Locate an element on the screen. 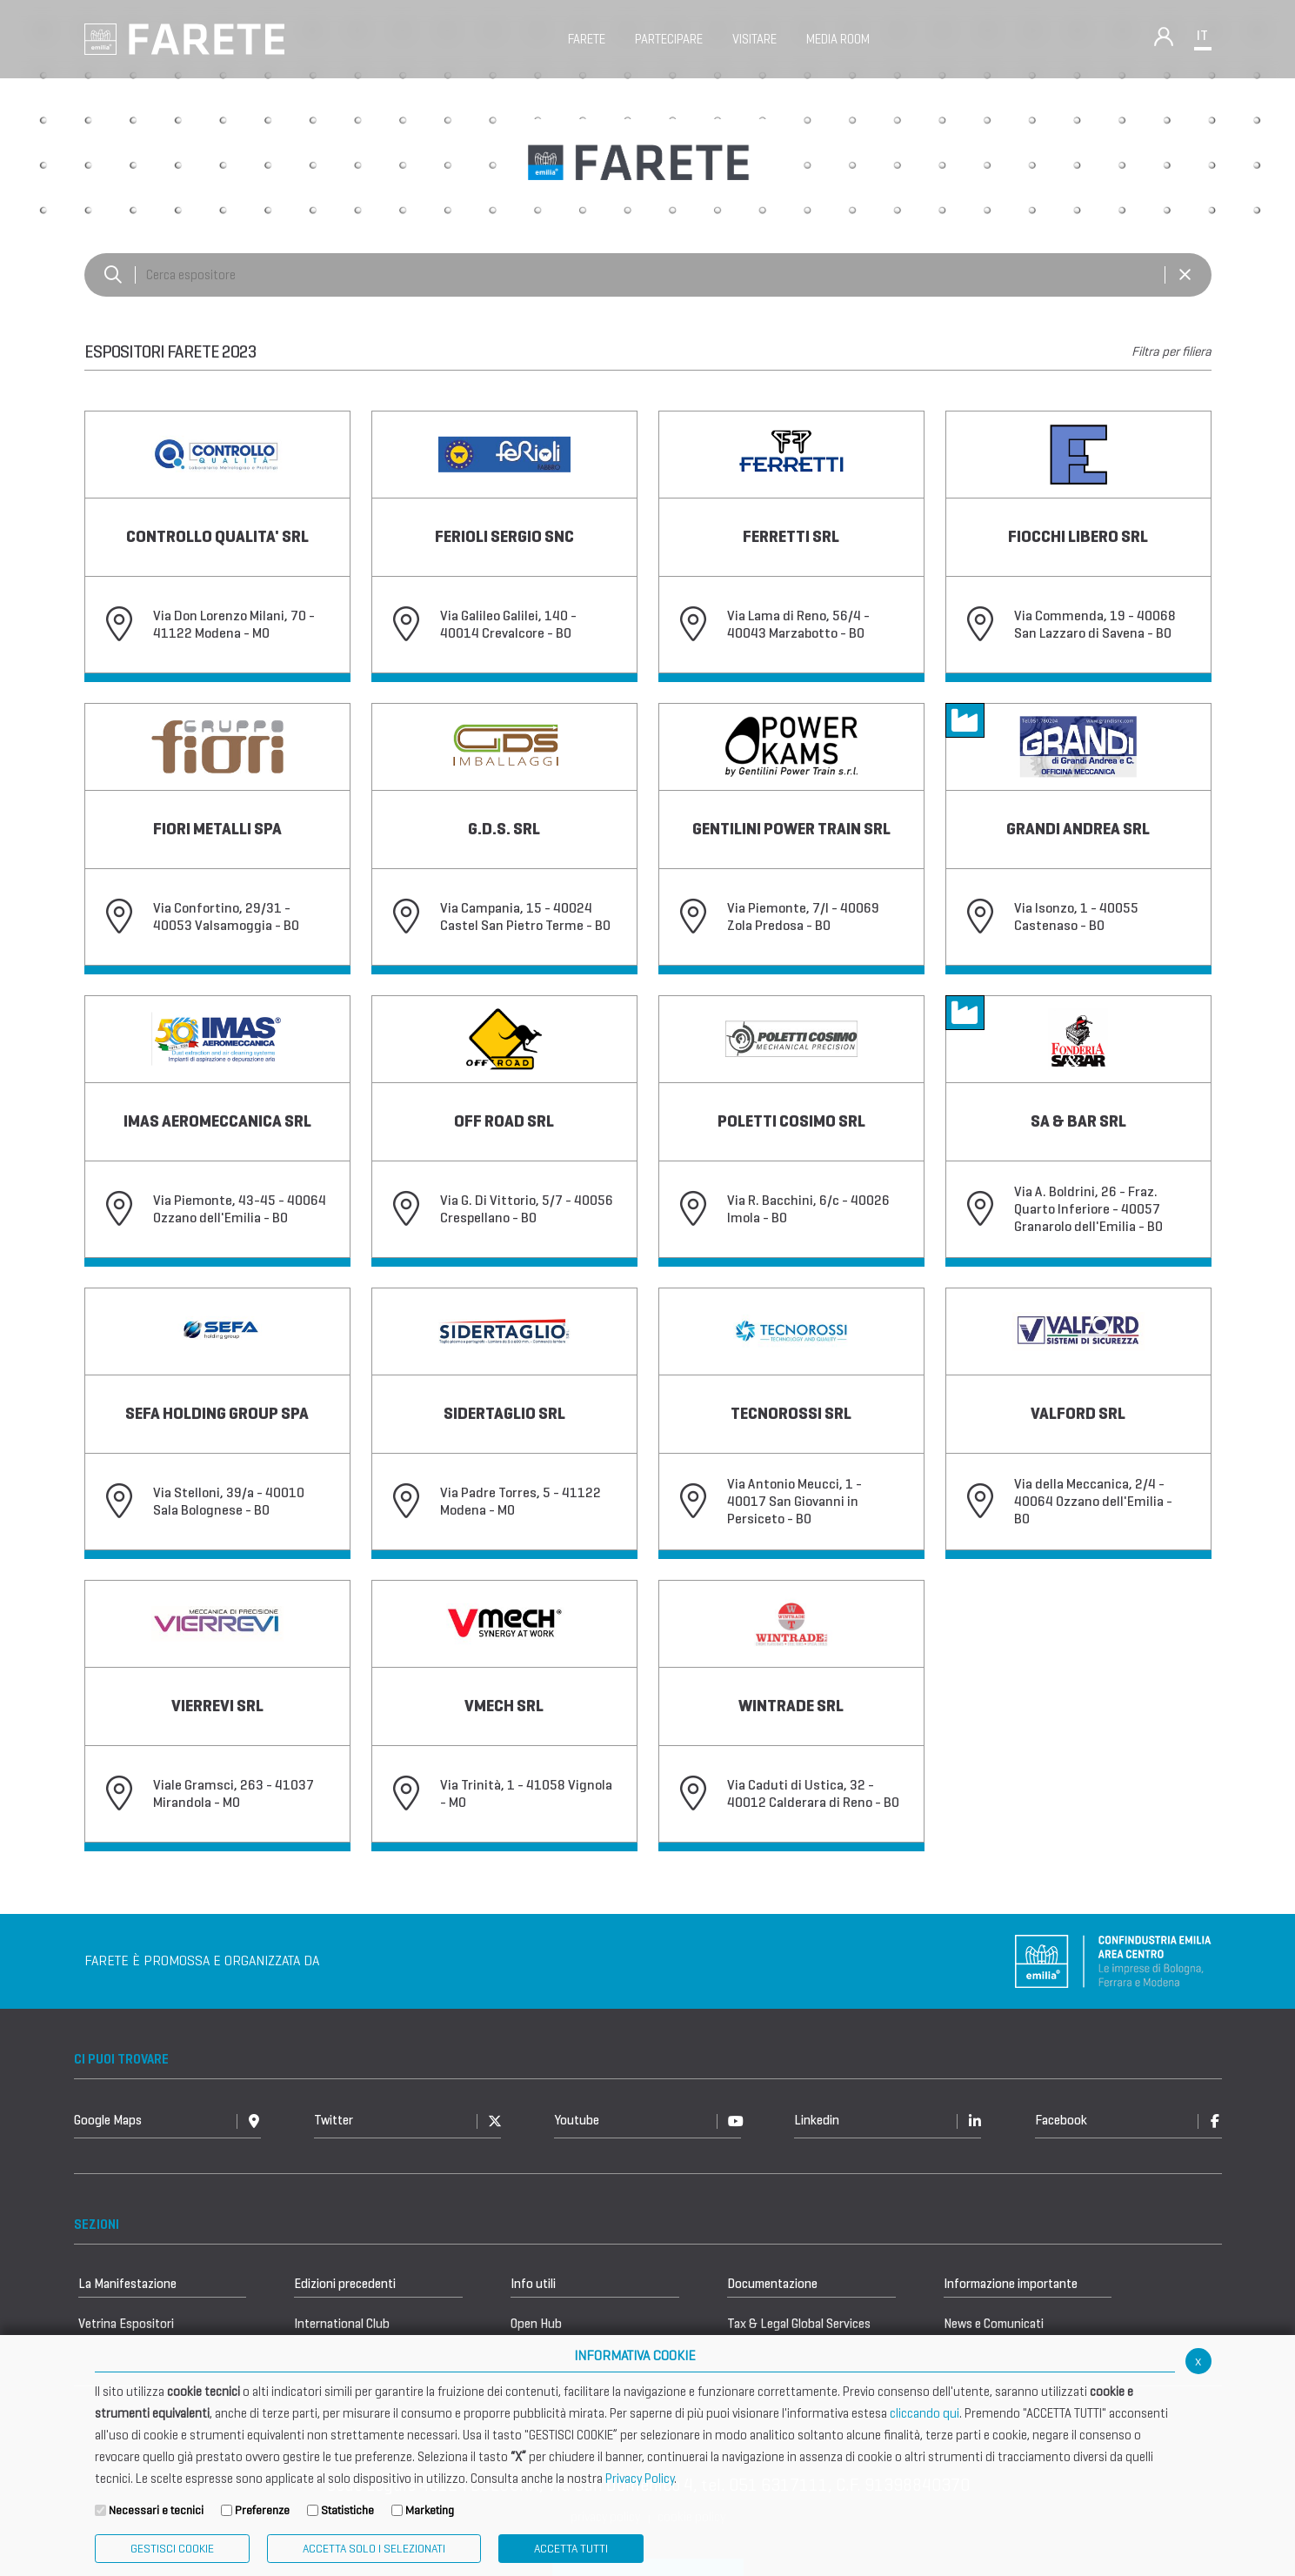  Statistiche is located at coordinates (347, 2510).